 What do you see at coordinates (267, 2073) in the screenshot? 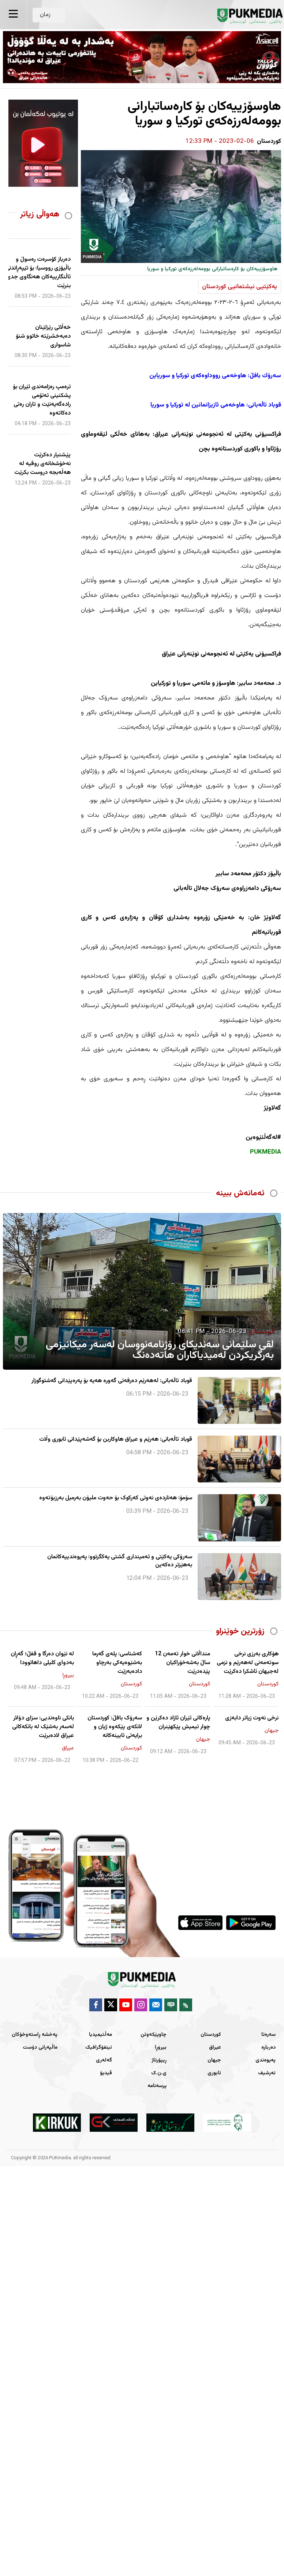
I see `ئەرشیف` at bounding box center [267, 2073].